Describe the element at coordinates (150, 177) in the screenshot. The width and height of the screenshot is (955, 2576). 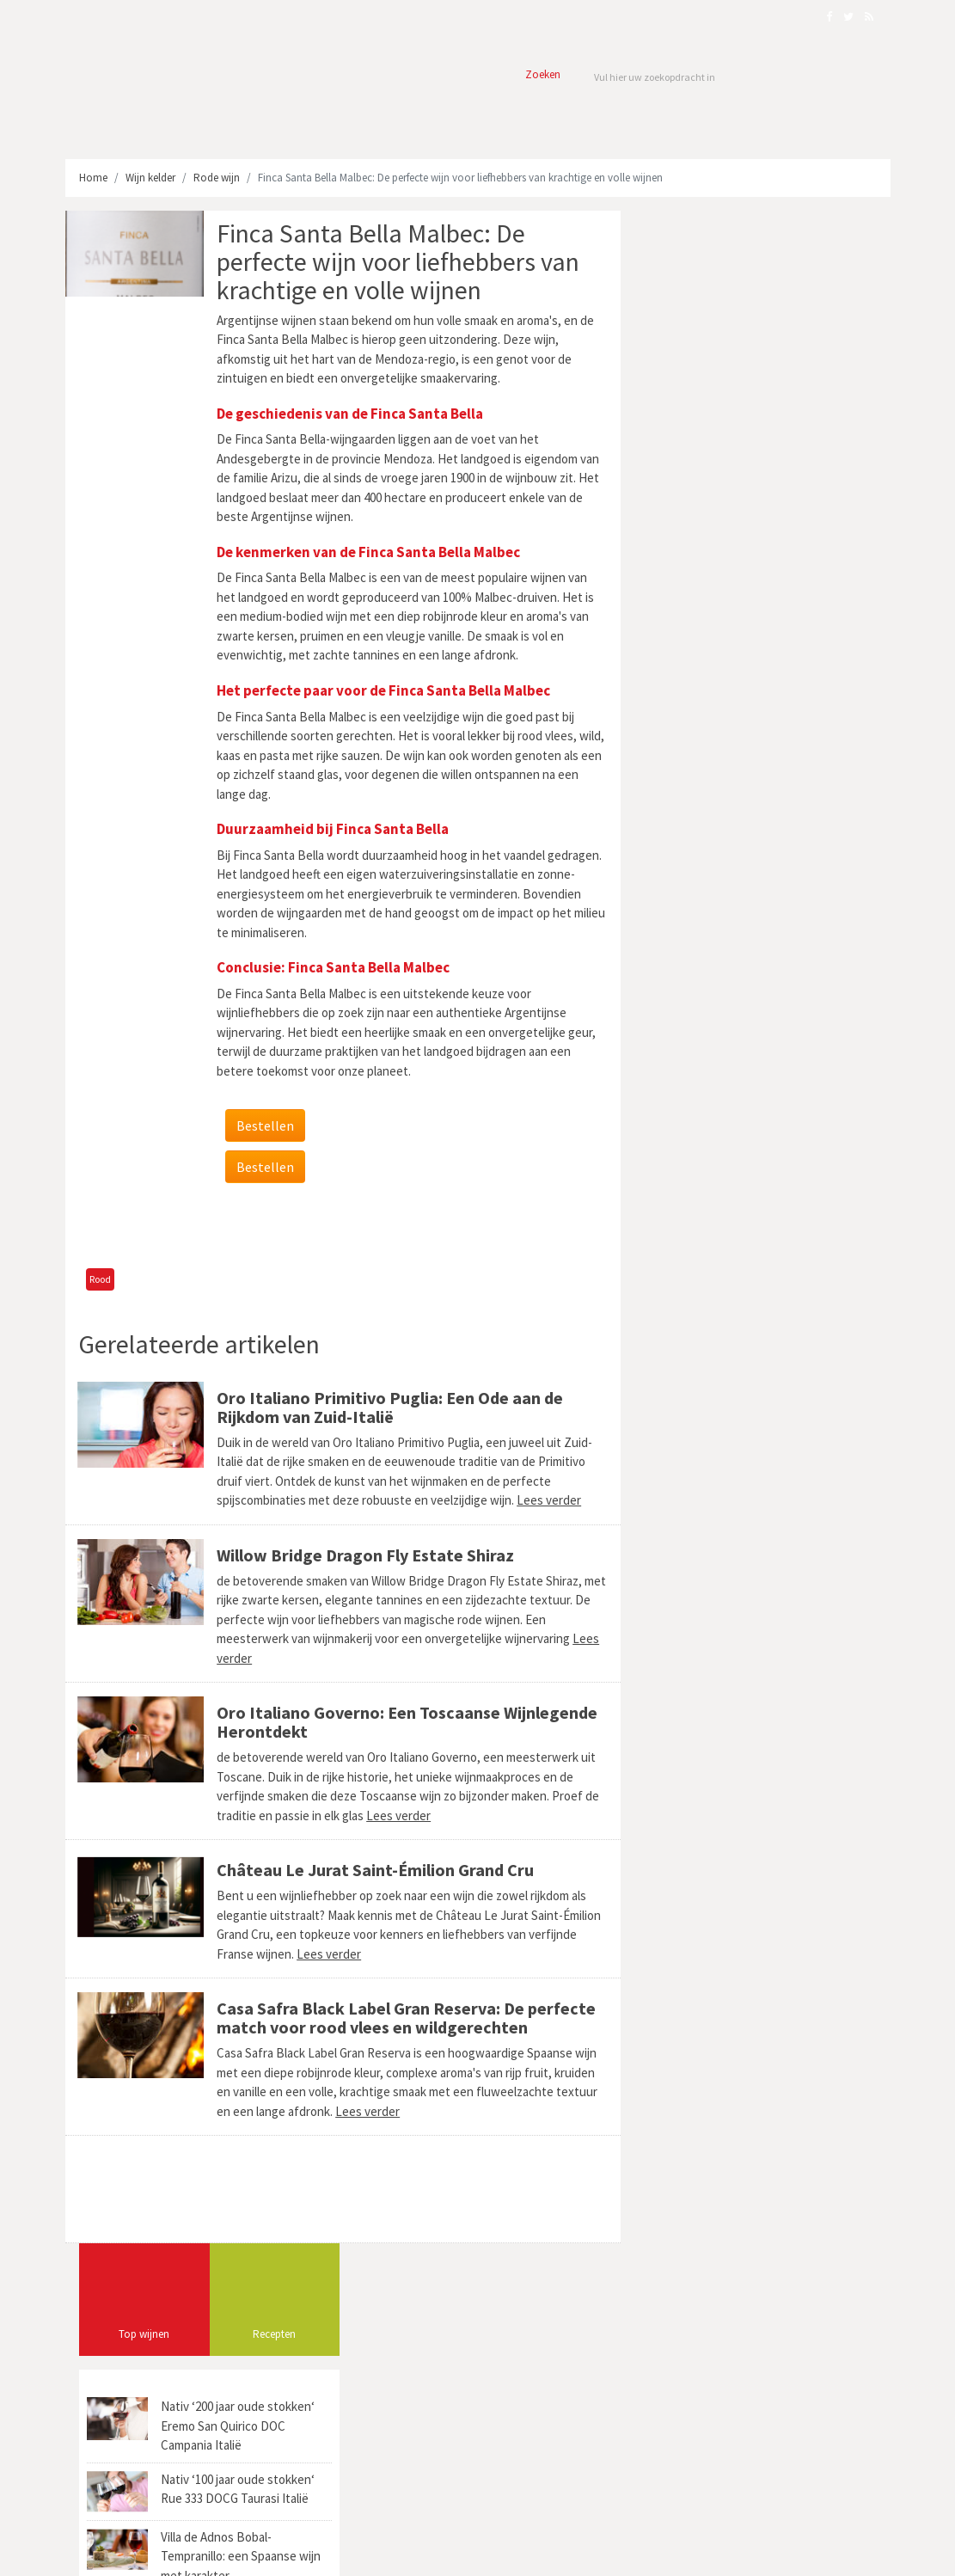
I see `Wijn kelder` at that location.